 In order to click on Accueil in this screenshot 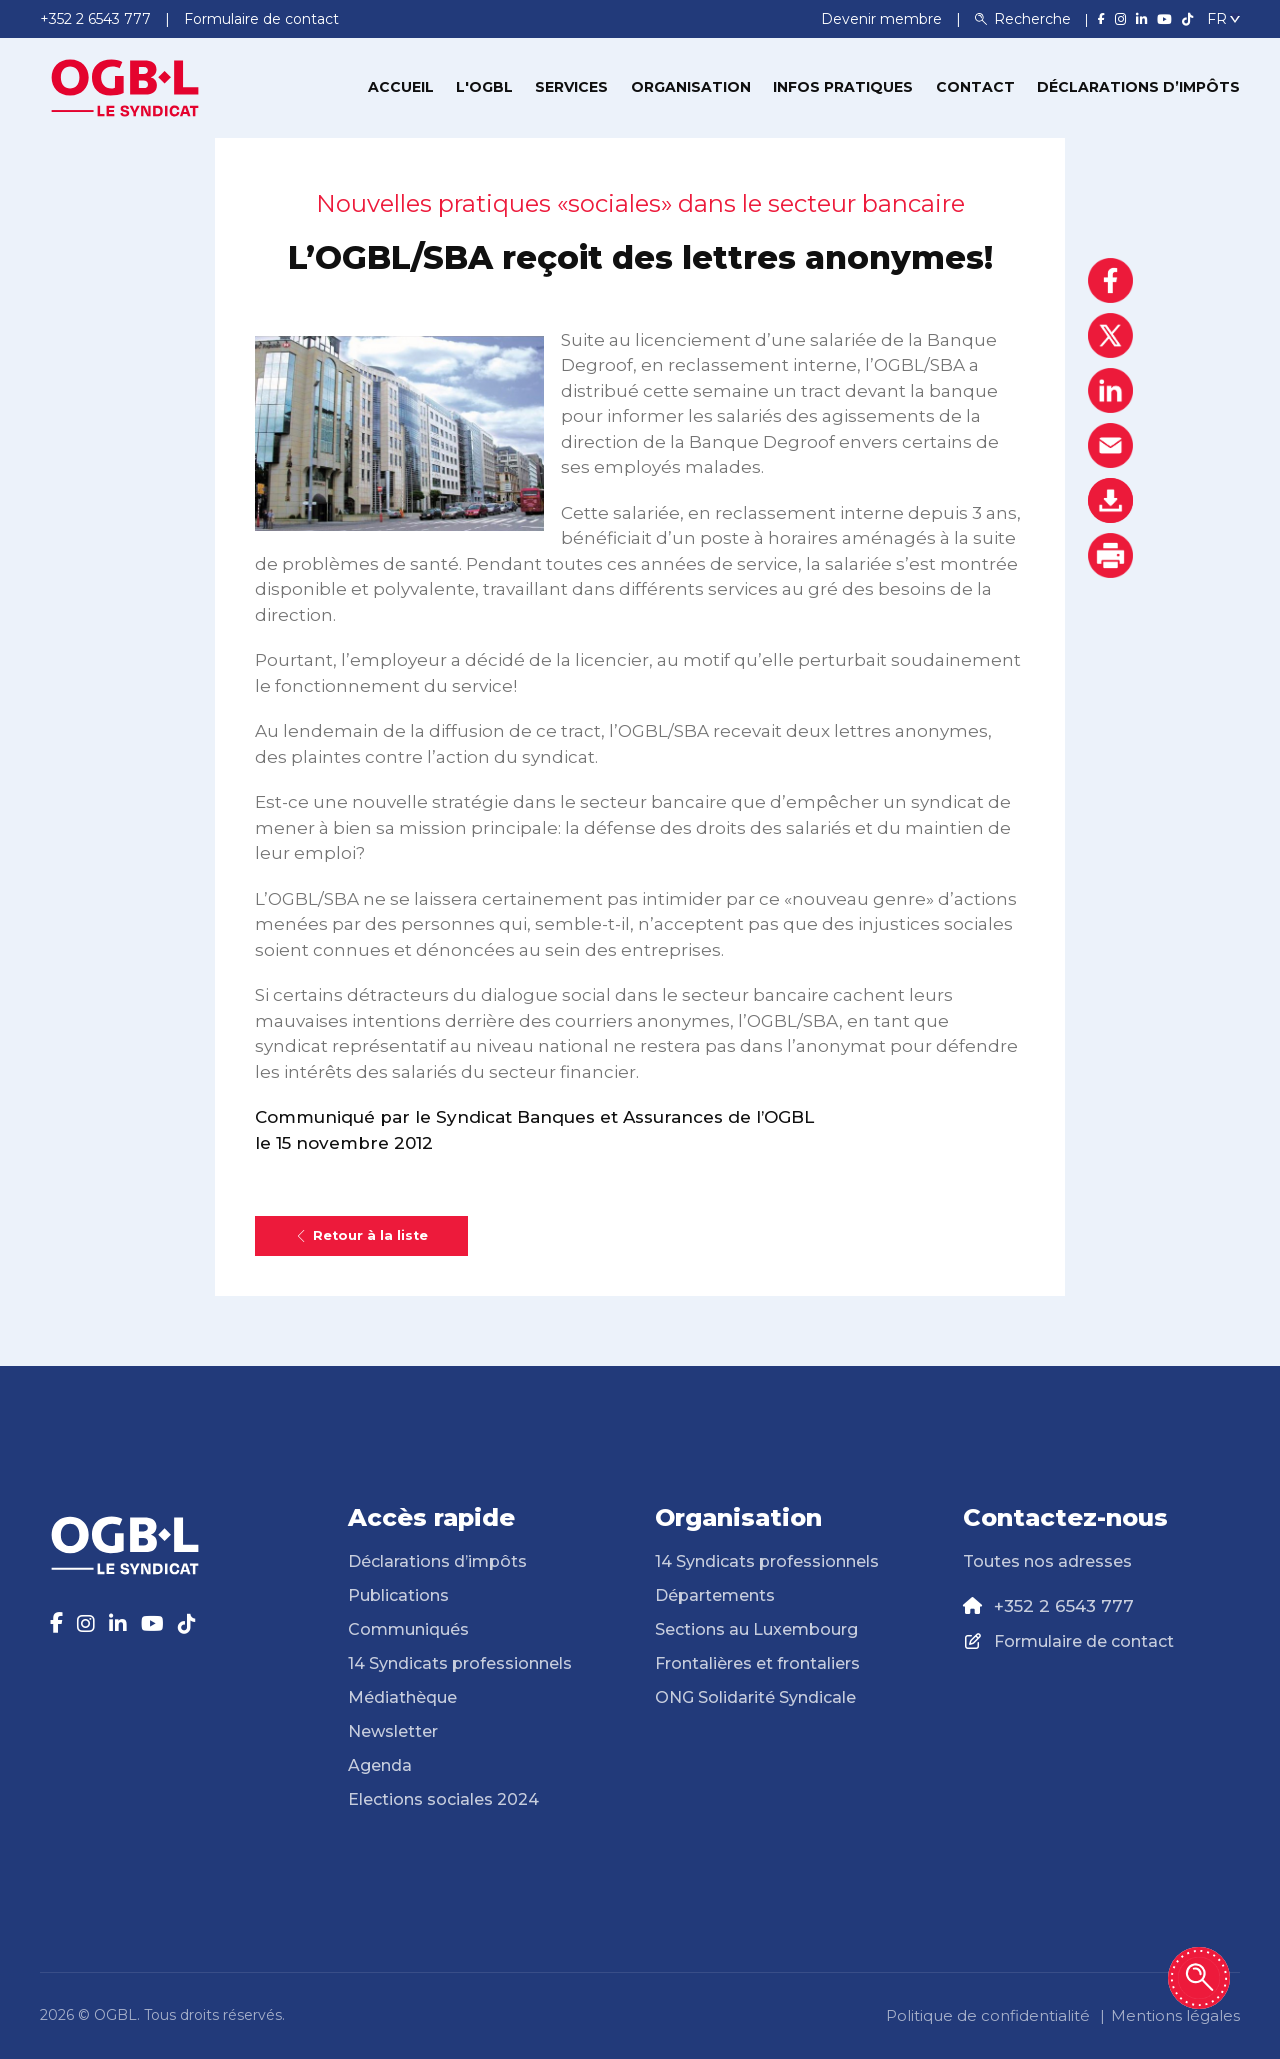, I will do `click(401, 87)`.